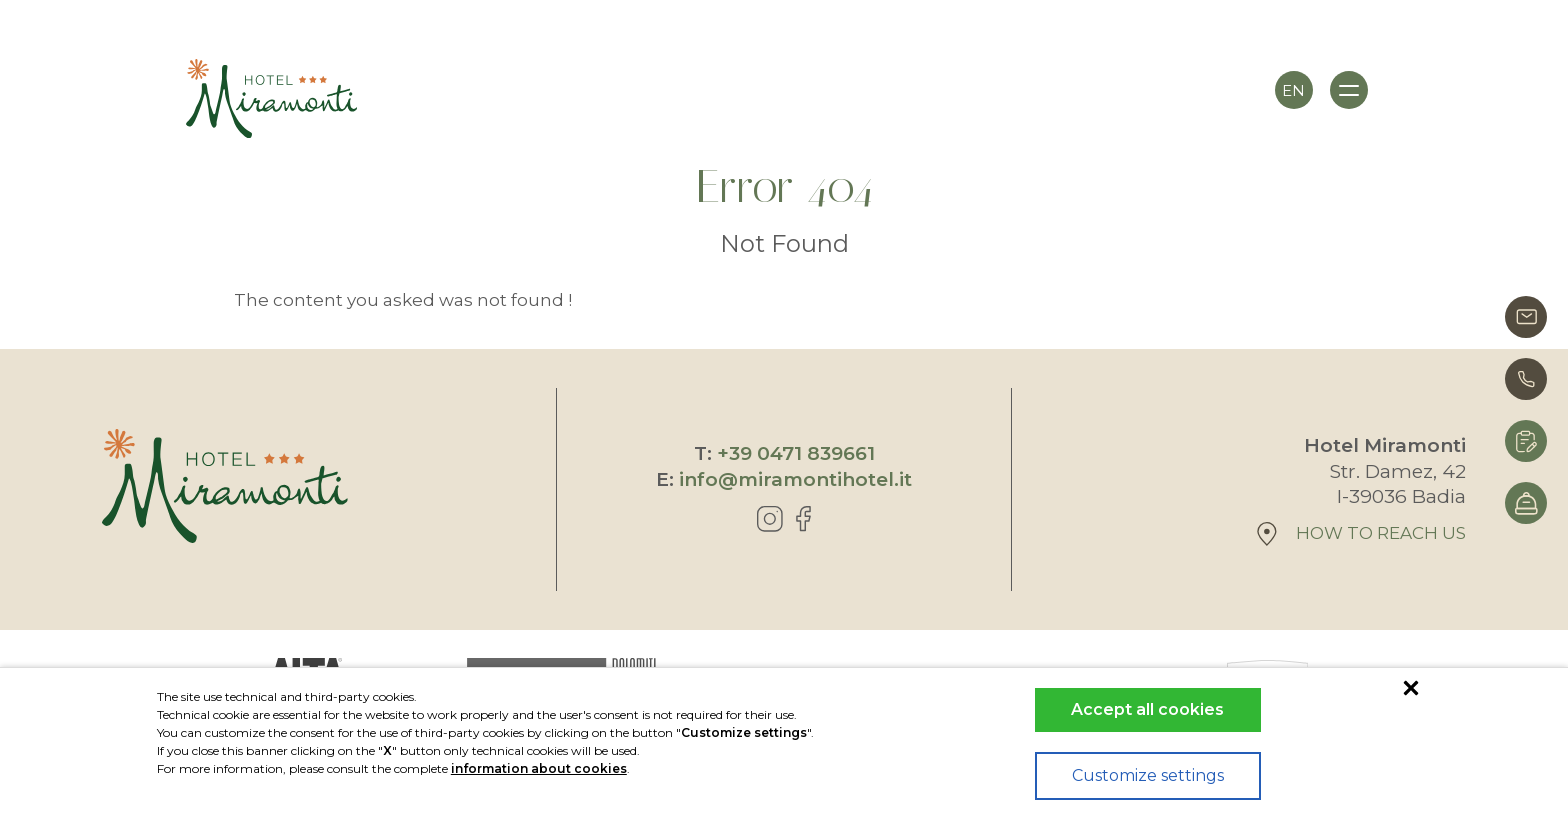 The height and width of the screenshot is (820, 1568). I want to click on +39 0471 839661, so click(796, 453).